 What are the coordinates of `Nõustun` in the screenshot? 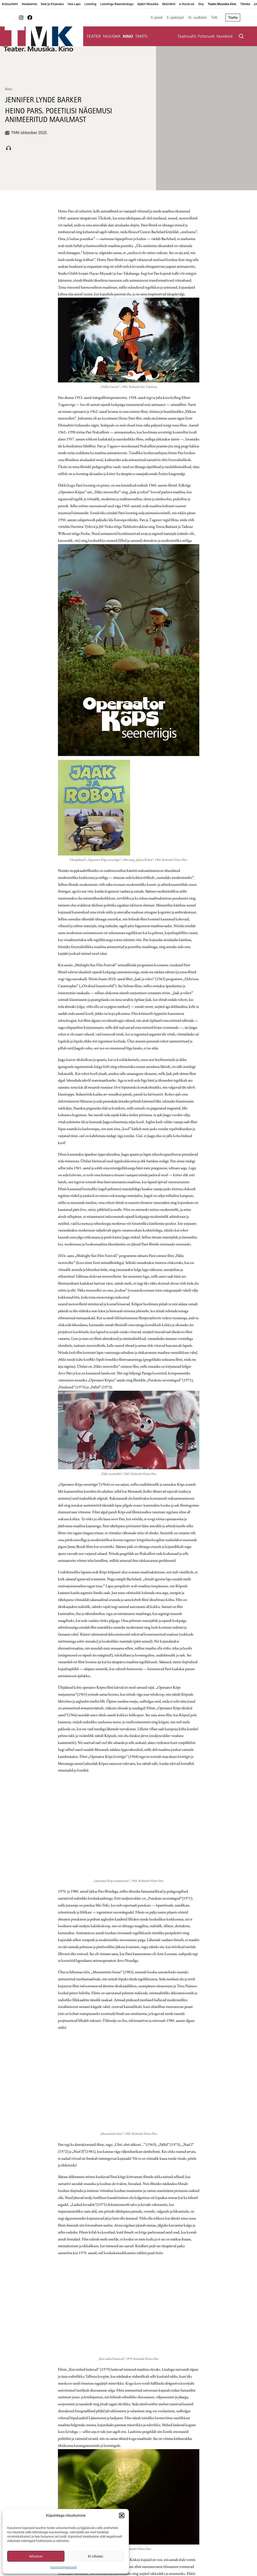 It's located at (36, 2556).